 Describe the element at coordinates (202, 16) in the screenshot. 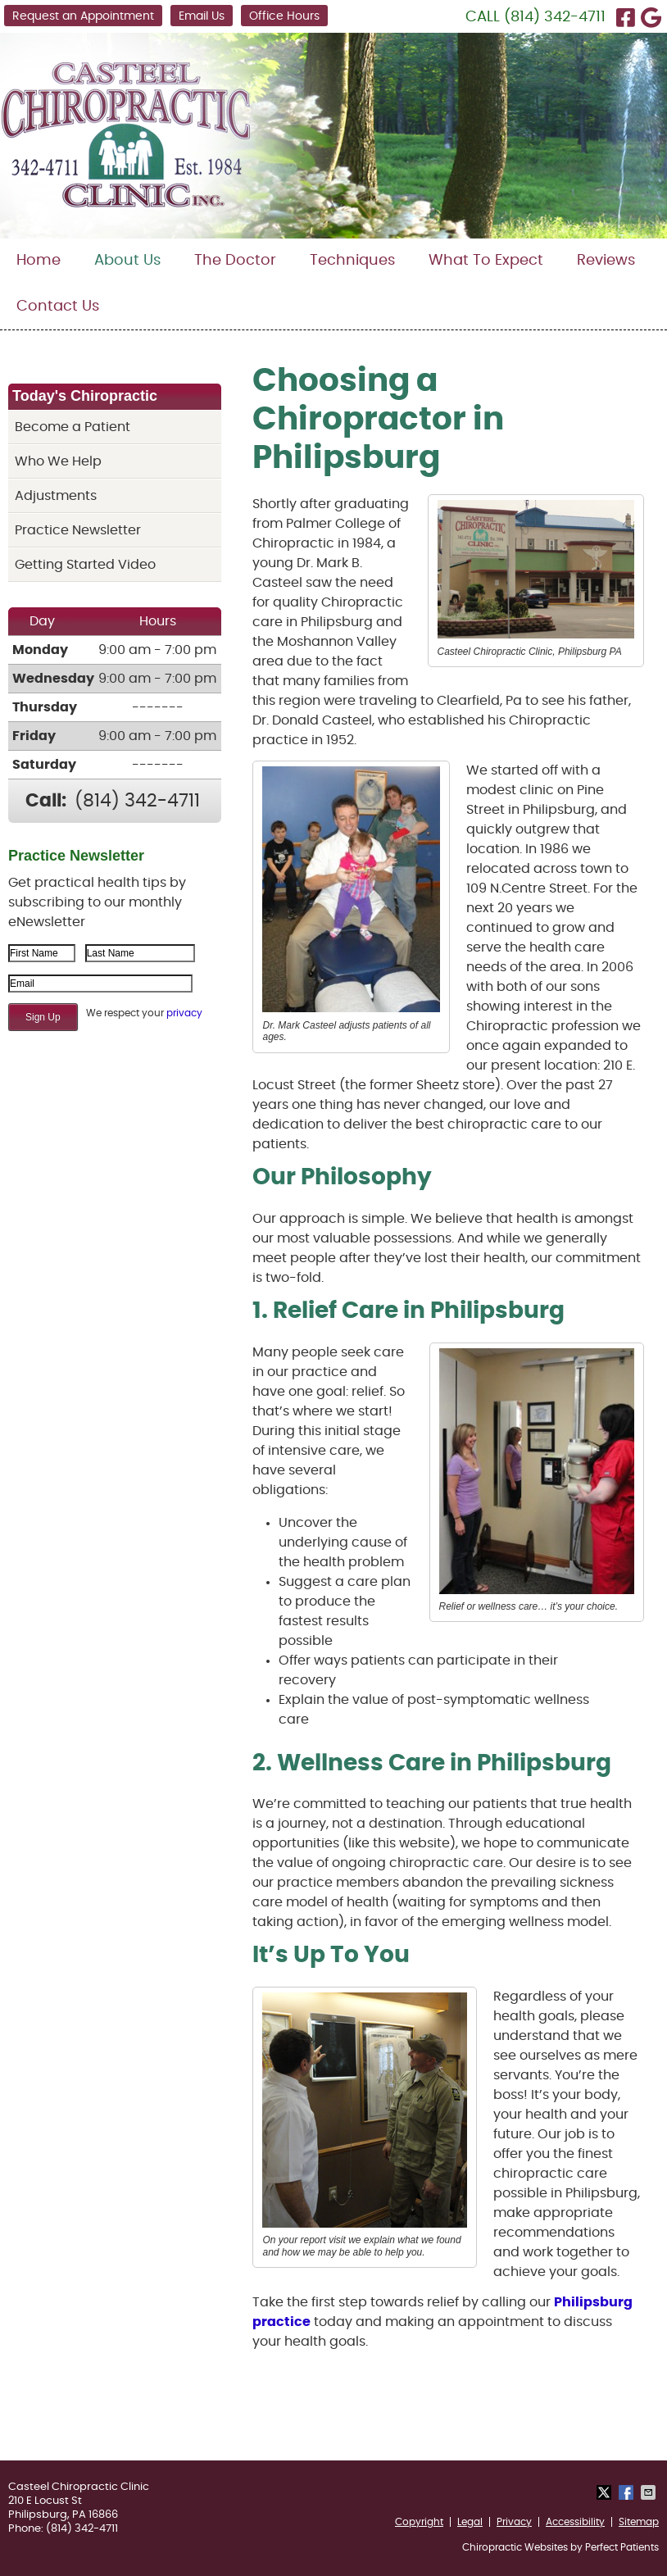

I see `Email Us` at that location.